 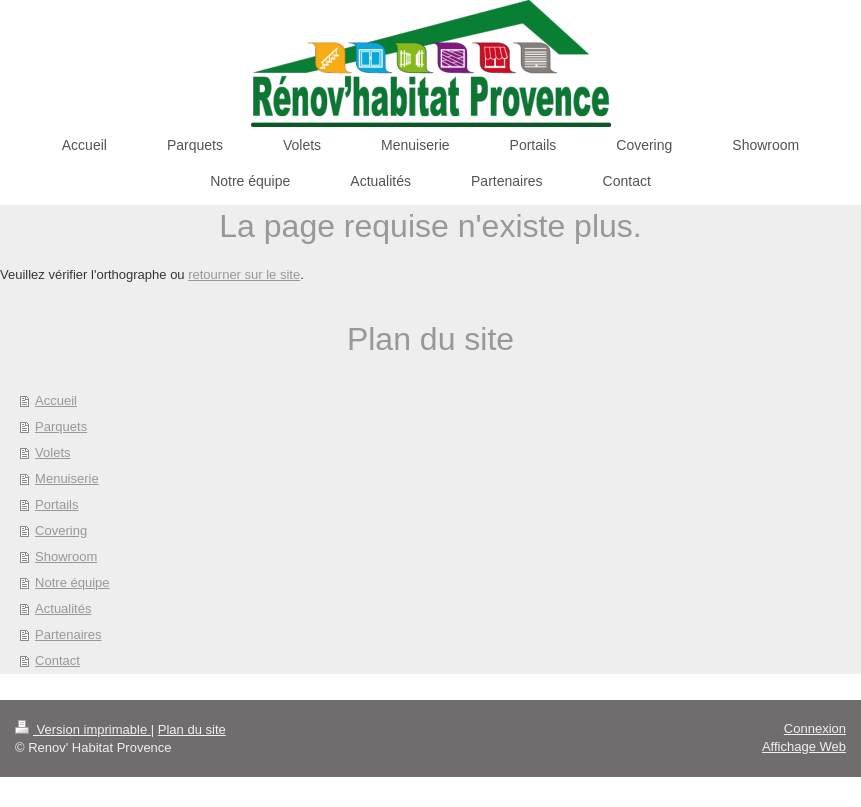 What do you see at coordinates (52, 452) in the screenshot?
I see `Volets` at bounding box center [52, 452].